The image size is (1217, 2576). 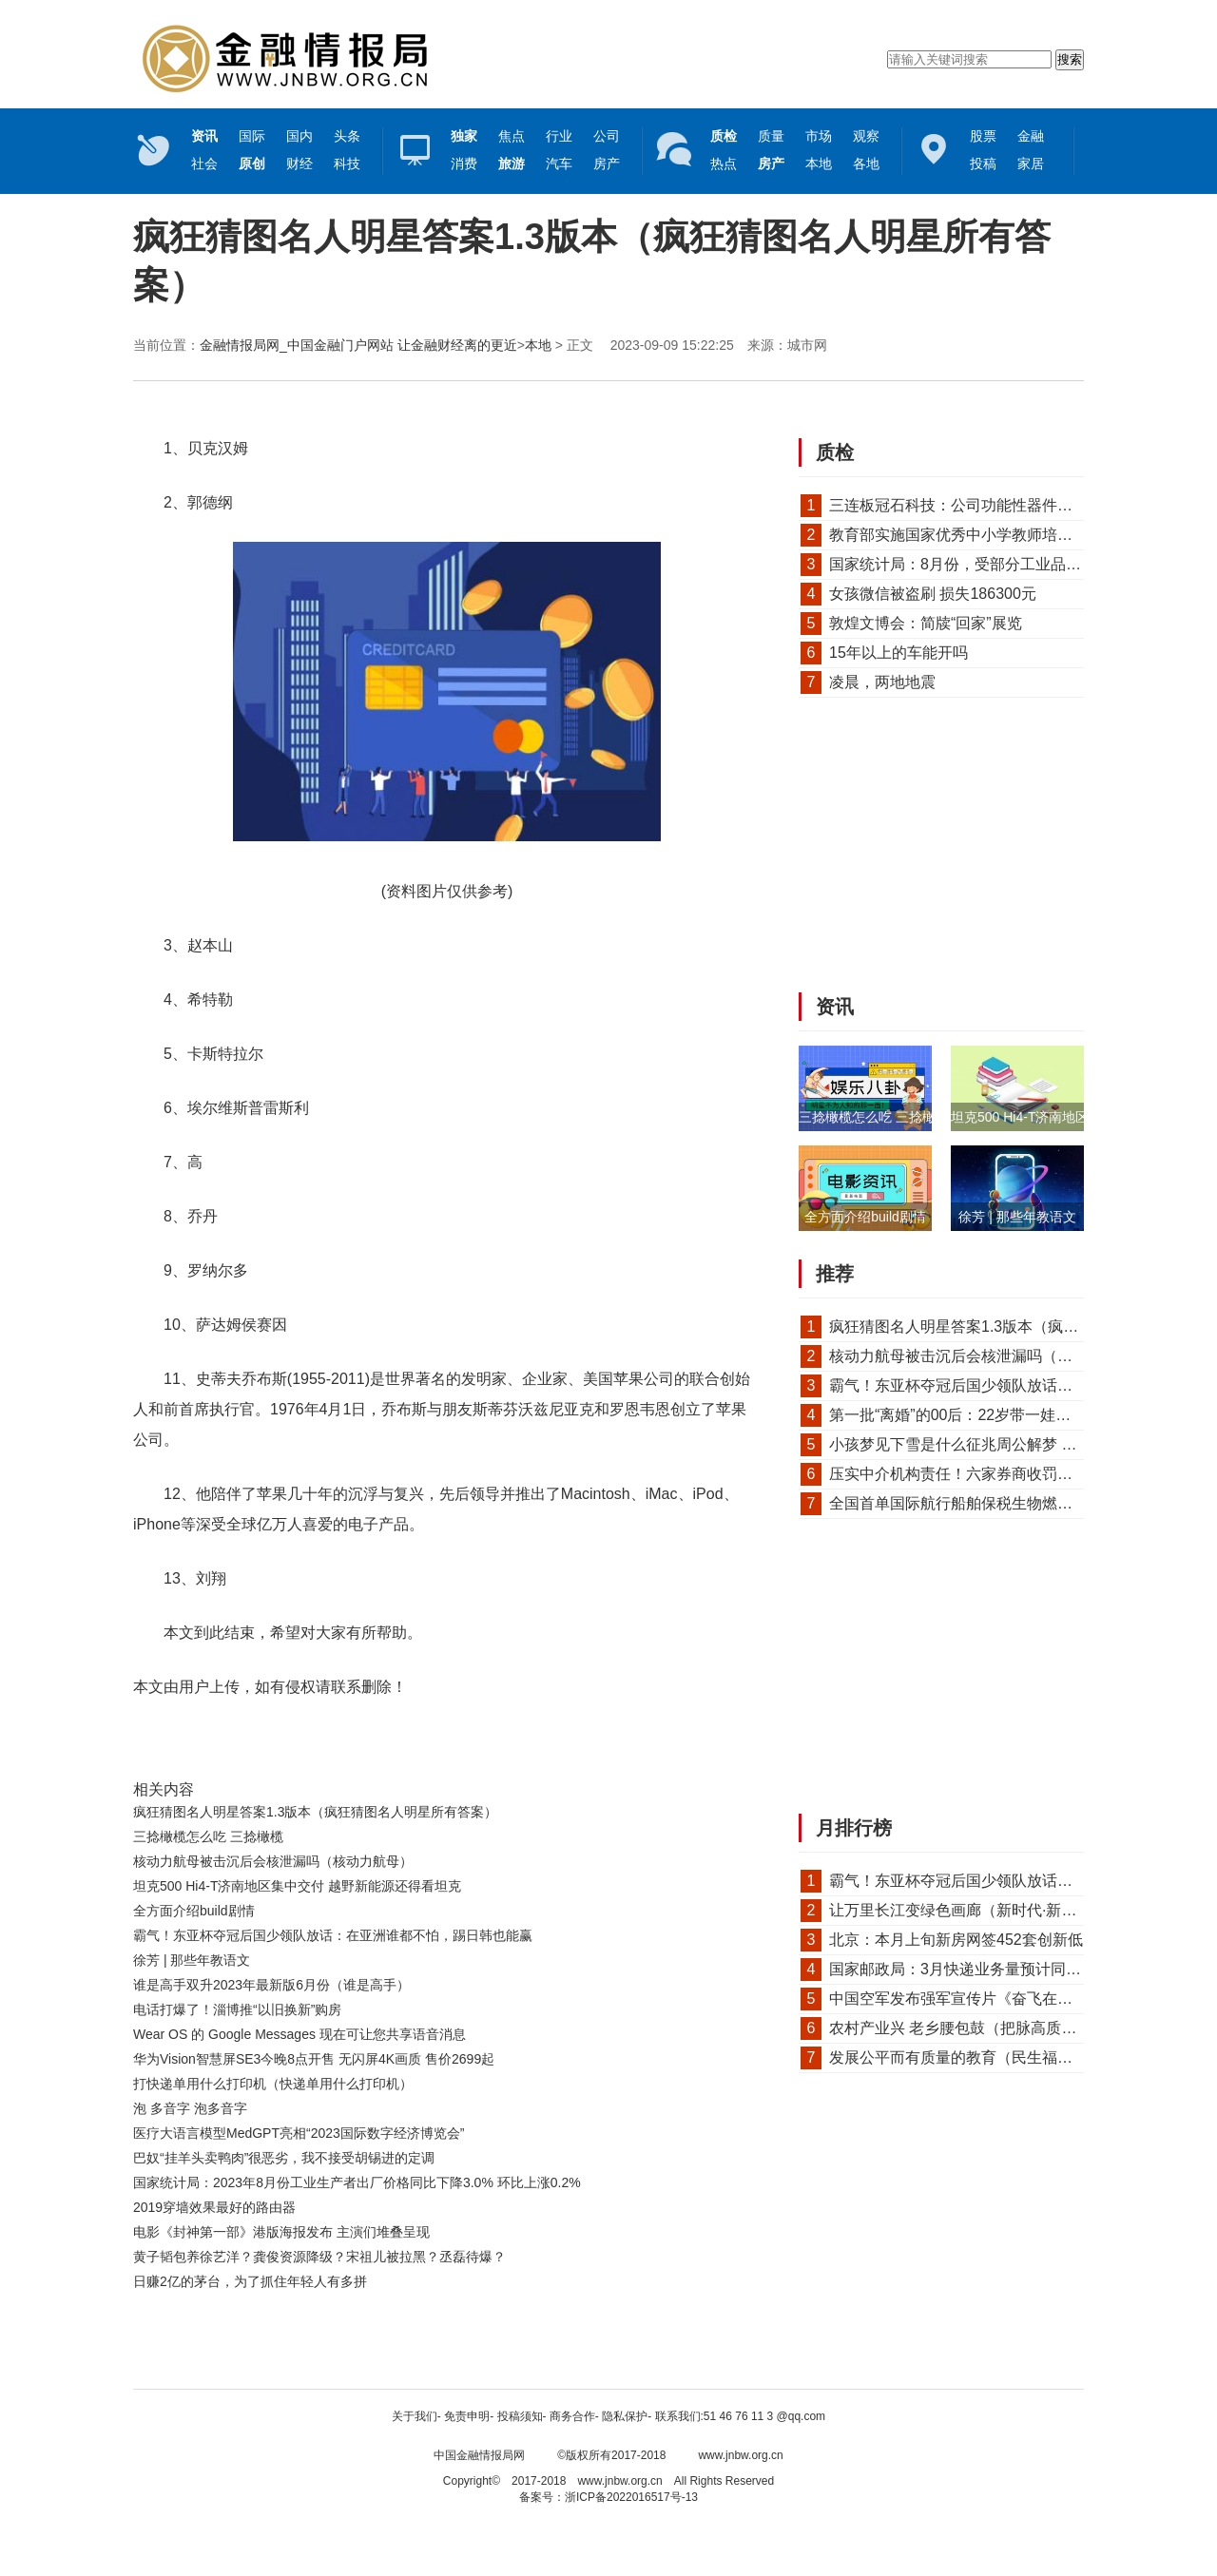 I want to click on 小孩梦见下雪是什么征兆周公解梦 梦见..., so click(x=967, y=1444).